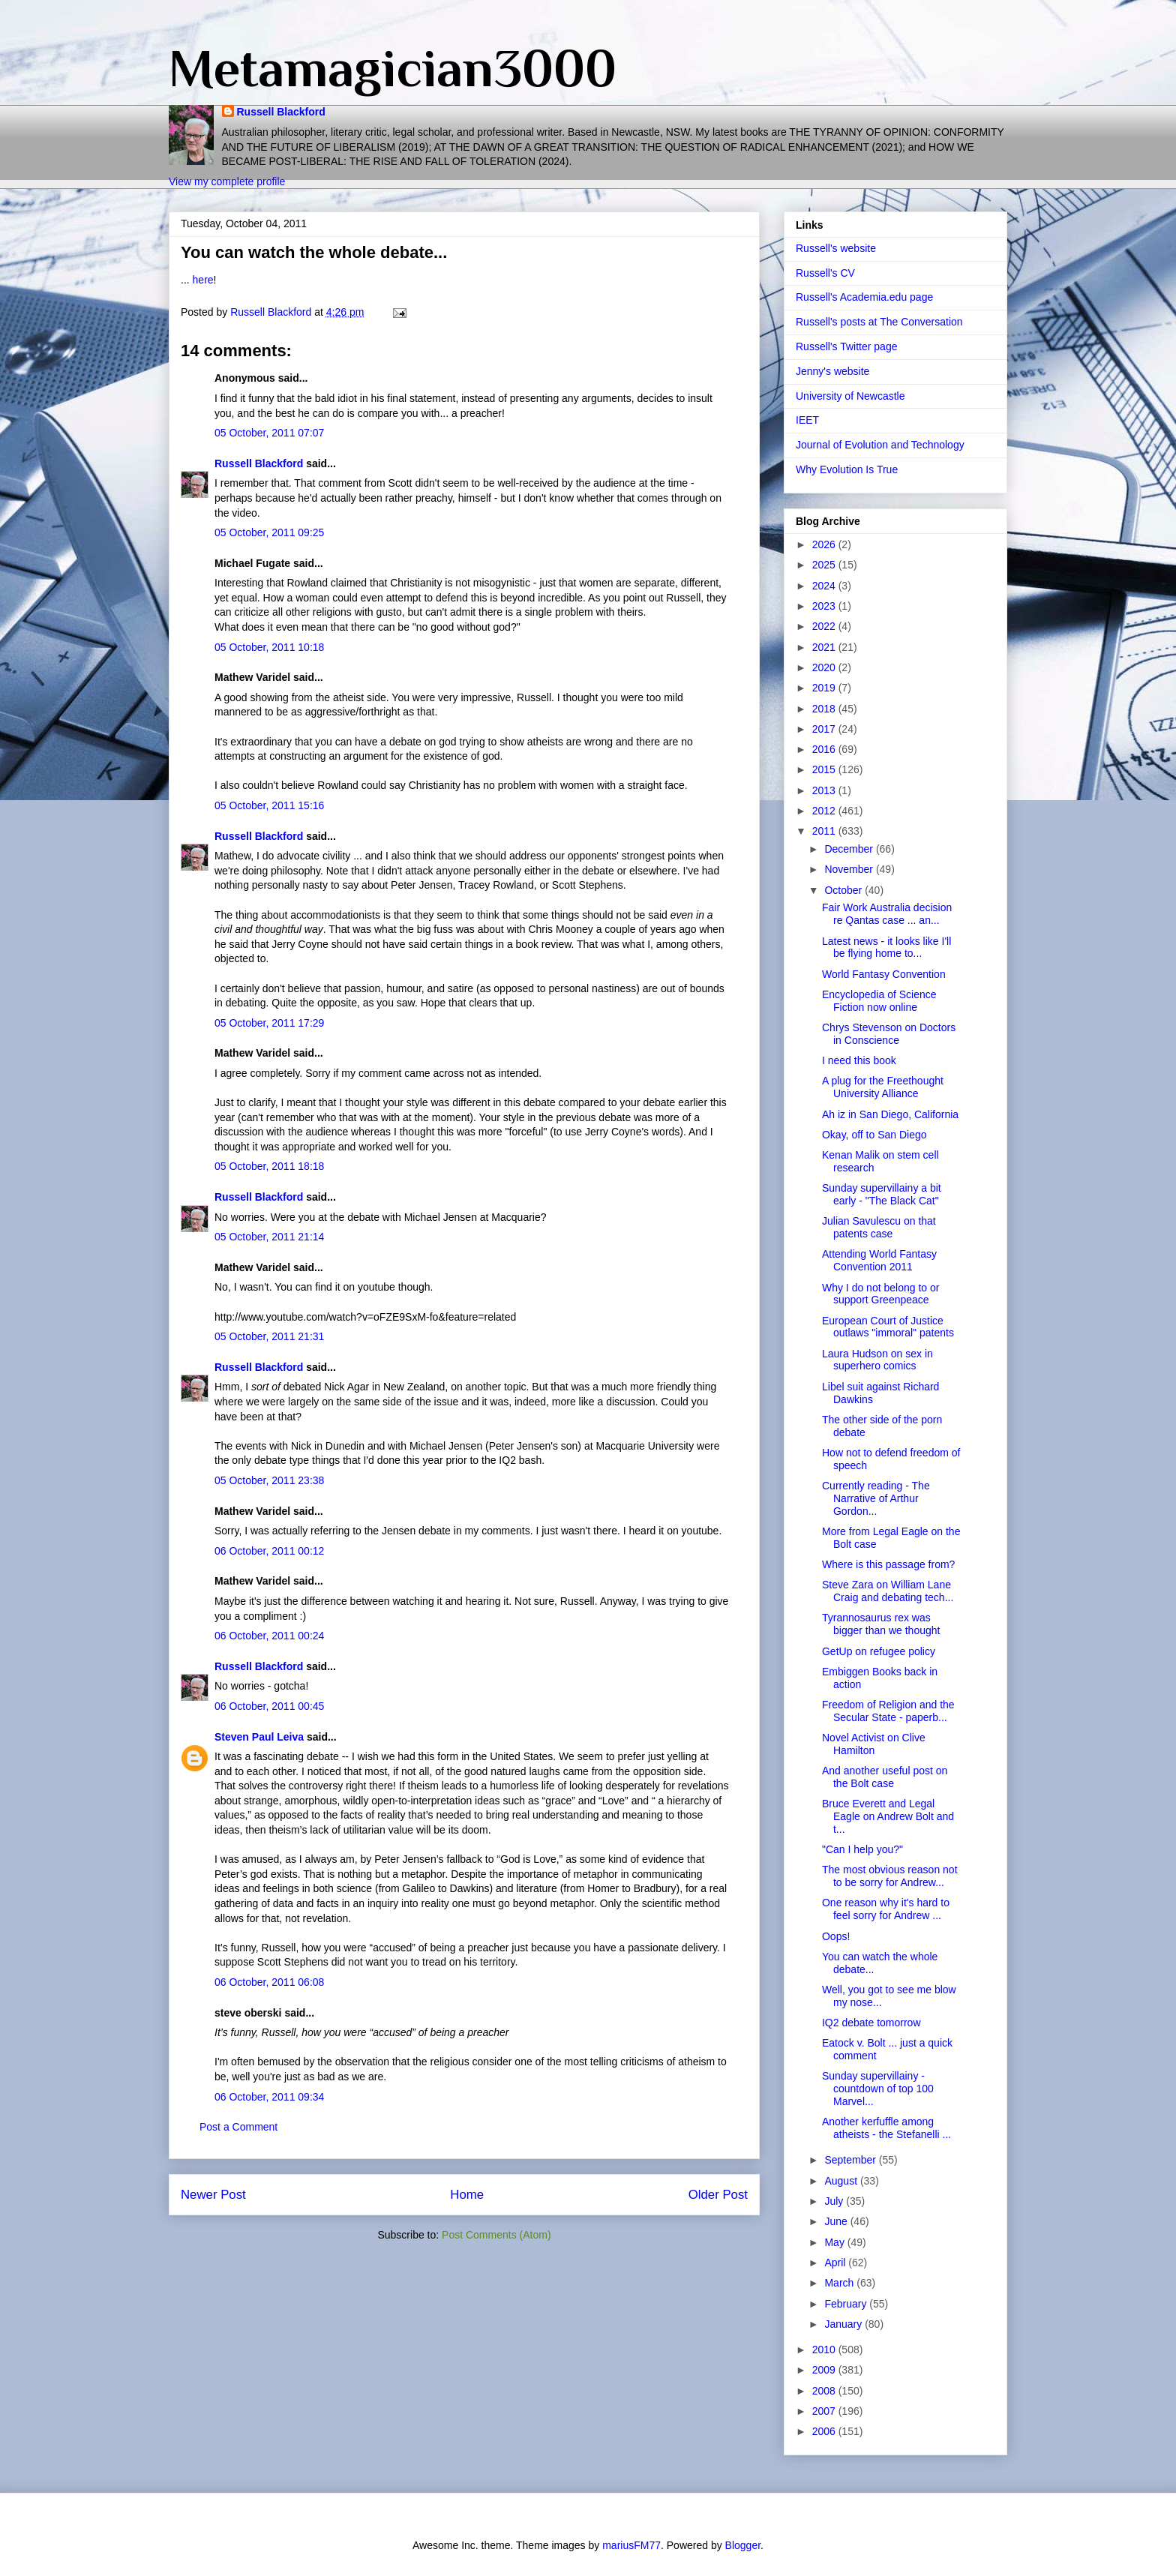  What do you see at coordinates (864, 297) in the screenshot?
I see `Russell's Academia.edu page` at bounding box center [864, 297].